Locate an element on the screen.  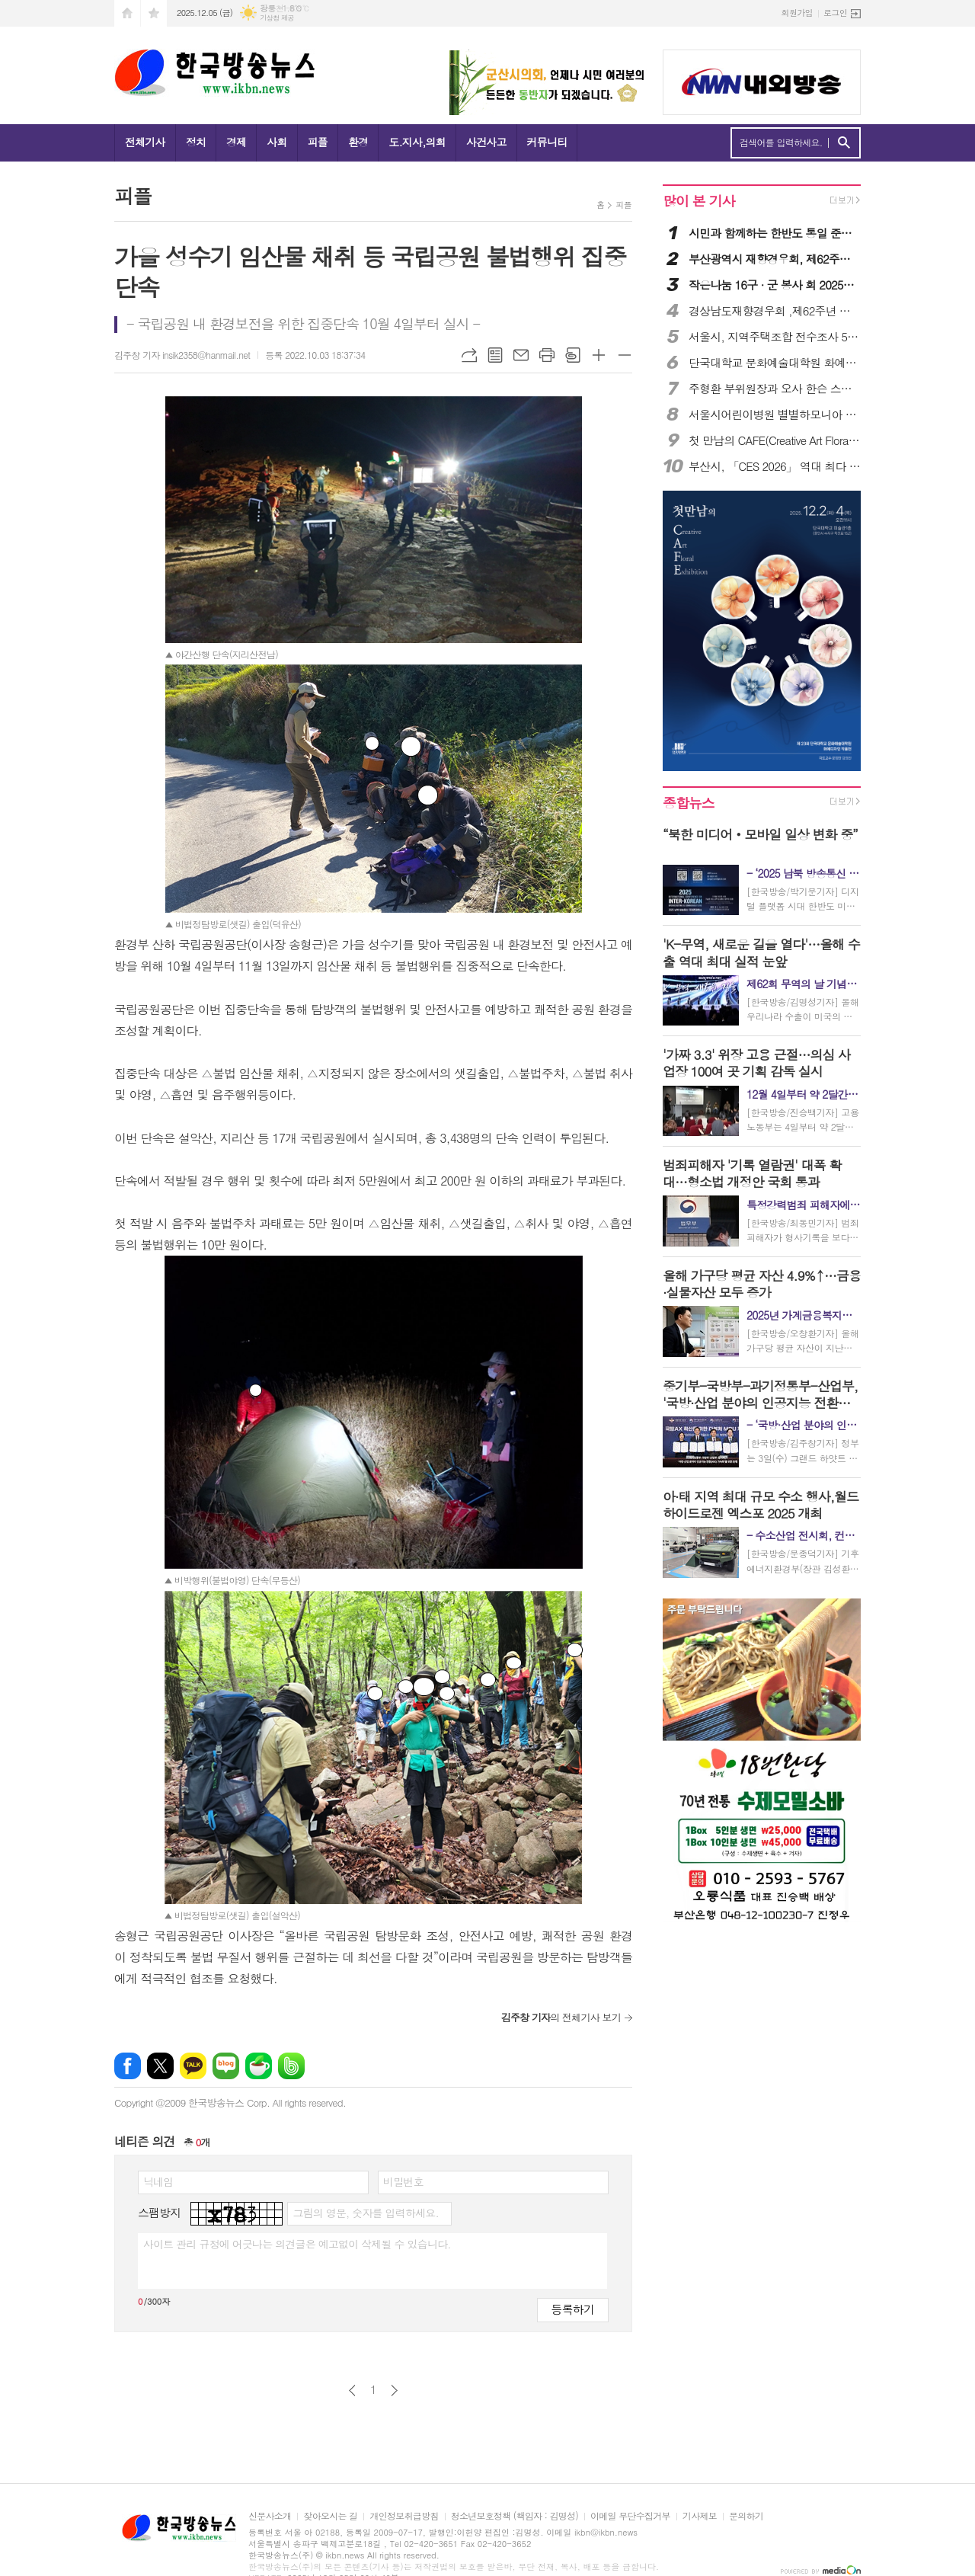
페이스북 is located at coordinates (127, 2066).